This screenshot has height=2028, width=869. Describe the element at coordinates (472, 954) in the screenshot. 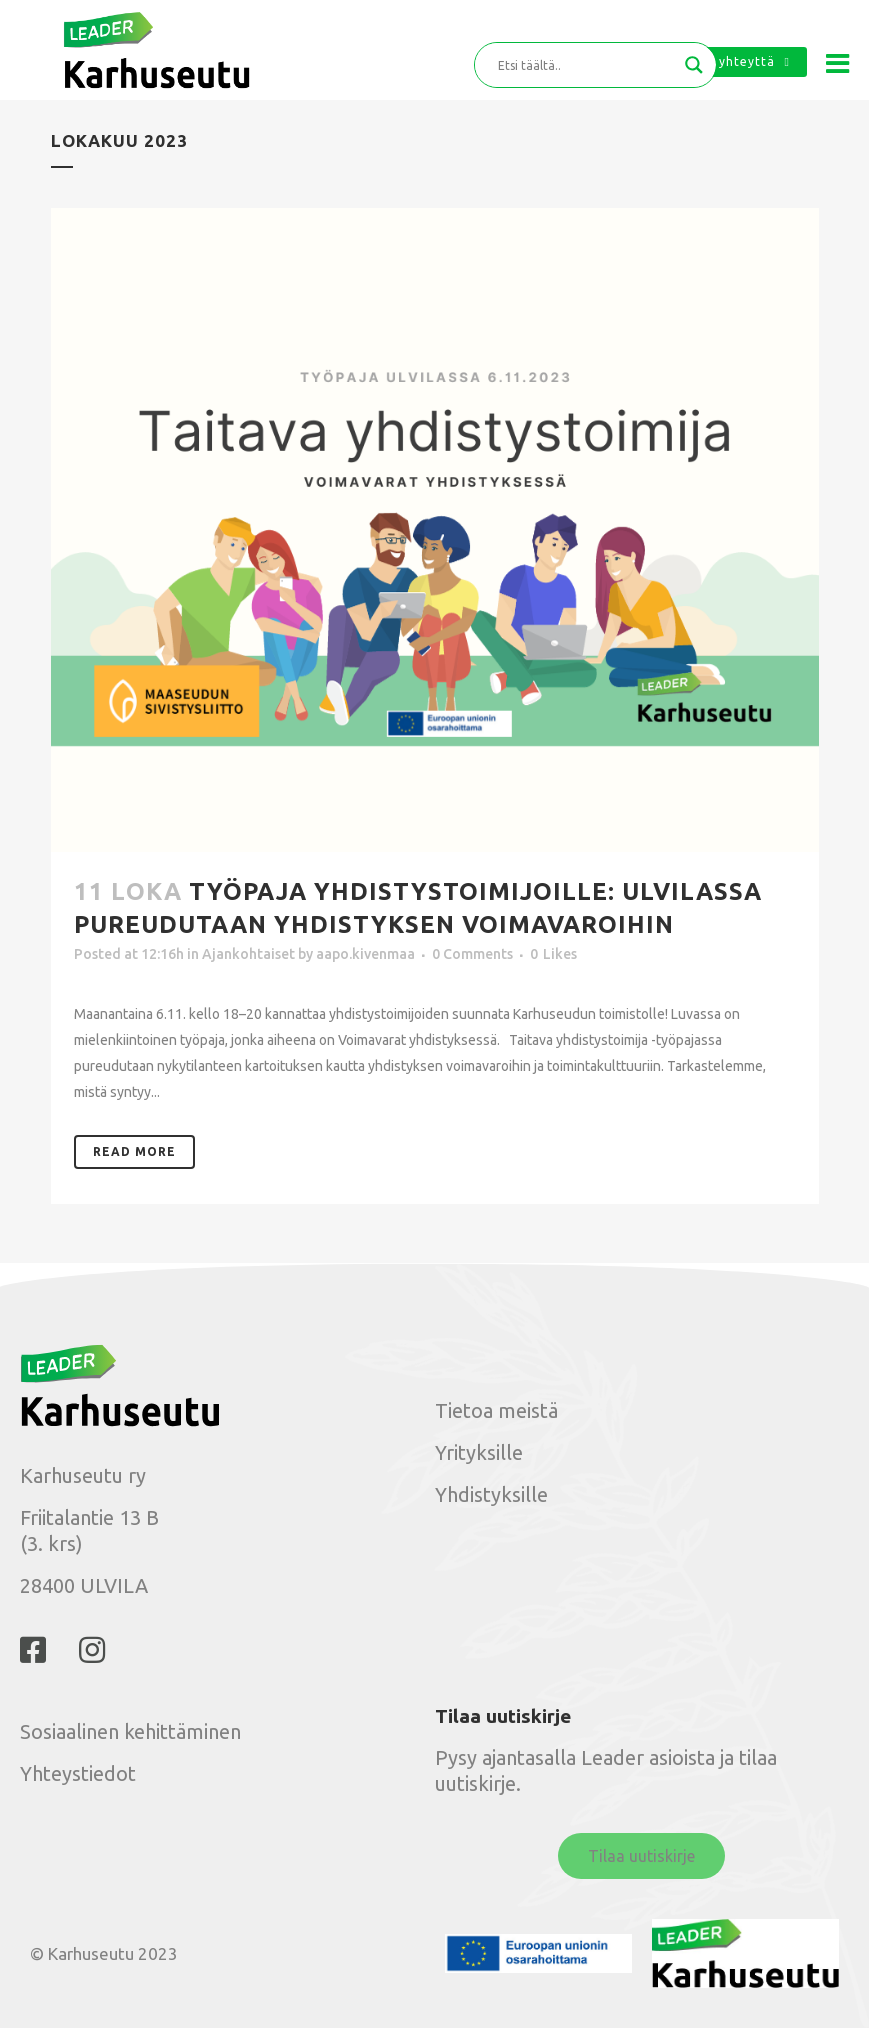

I see `0 Comments` at that location.